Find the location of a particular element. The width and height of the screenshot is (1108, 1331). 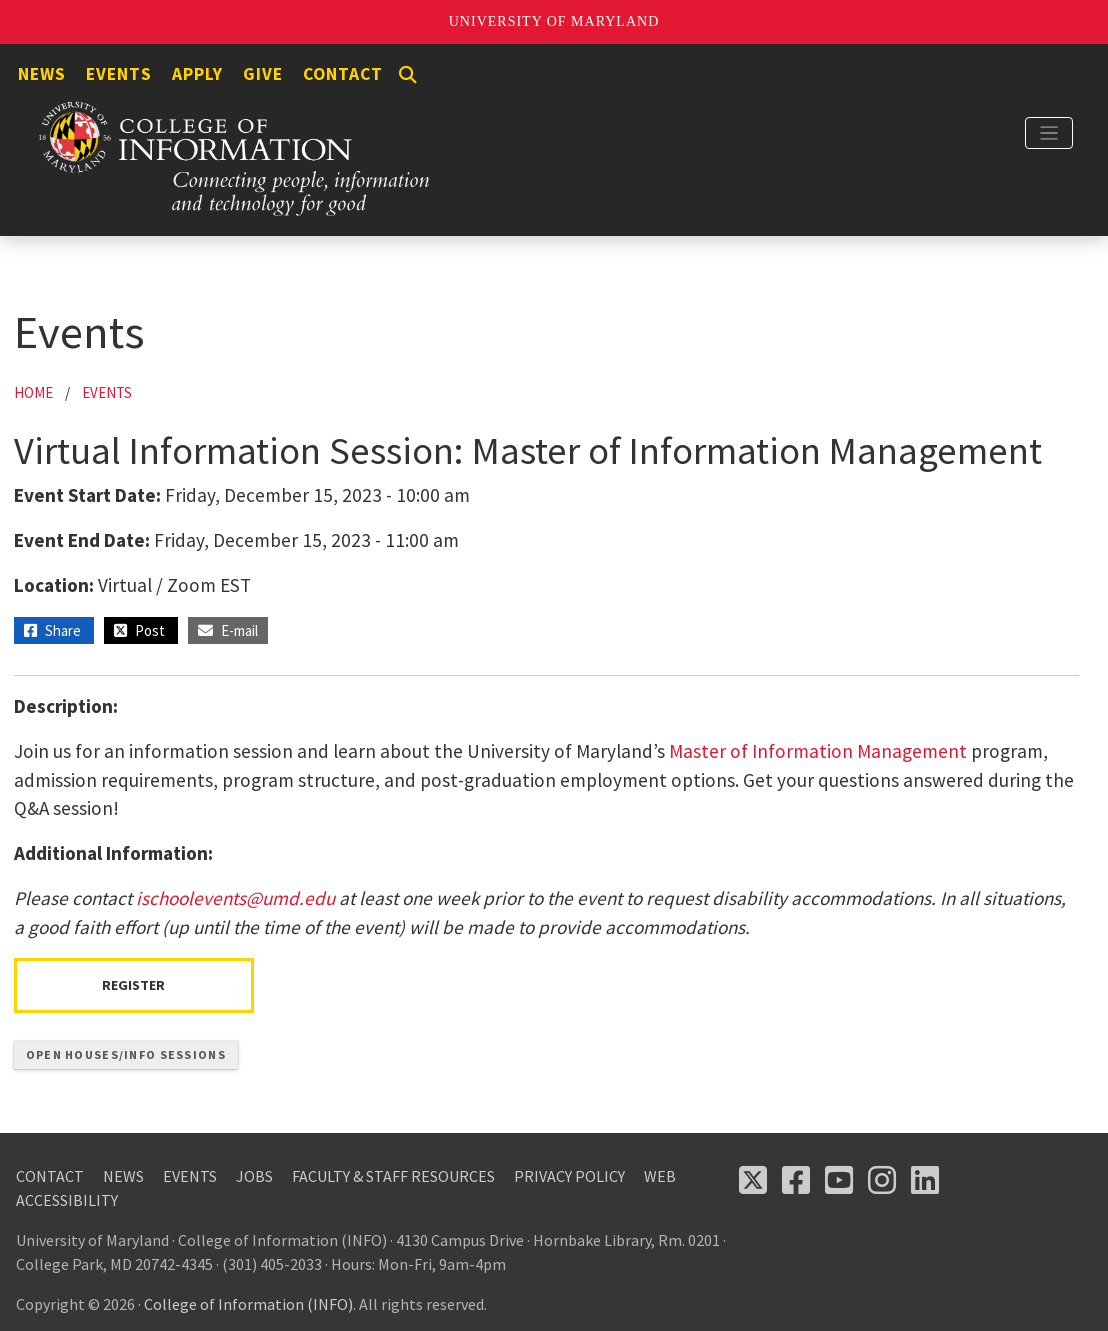

University of Maryland is located at coordinates (554, 21).